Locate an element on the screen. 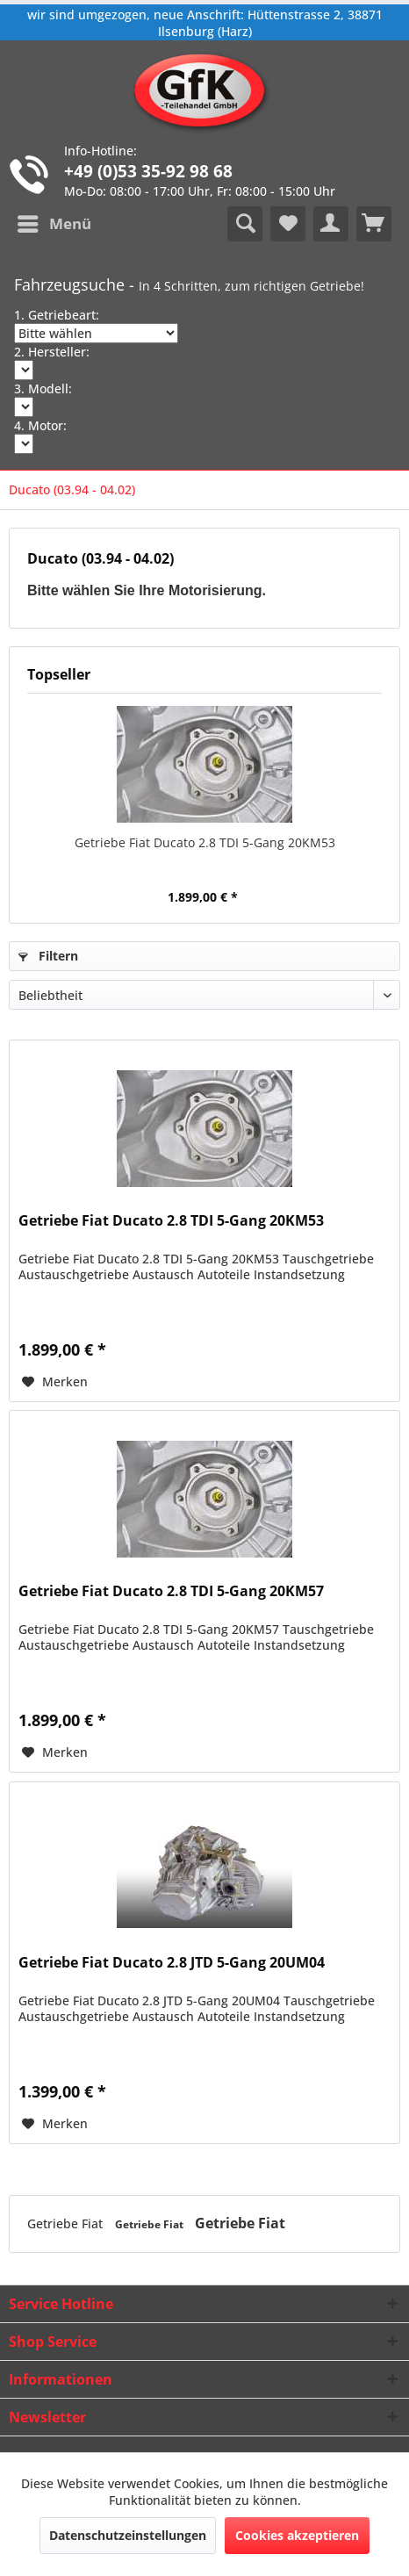 This screenshot has width=409, height=2576. [Merkzettel] is located at coordinates (287, 223).